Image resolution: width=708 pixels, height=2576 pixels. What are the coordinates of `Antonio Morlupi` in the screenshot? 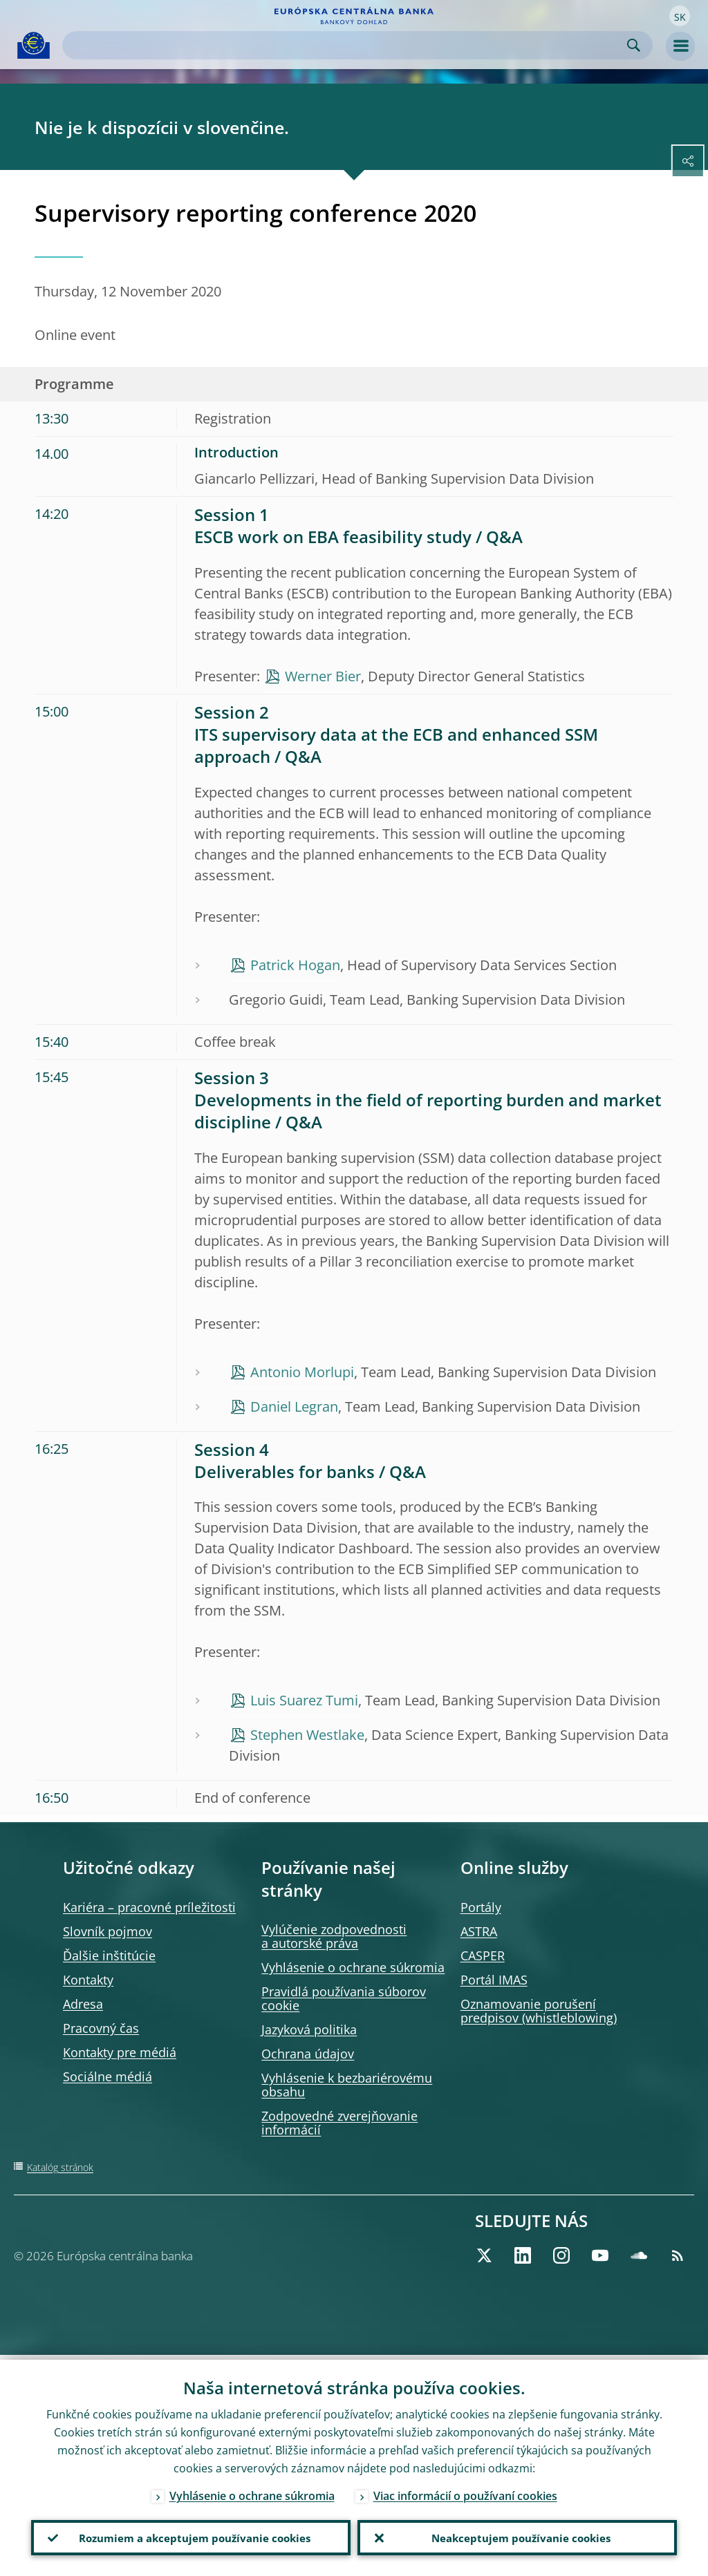 It's located at (302, 1372).